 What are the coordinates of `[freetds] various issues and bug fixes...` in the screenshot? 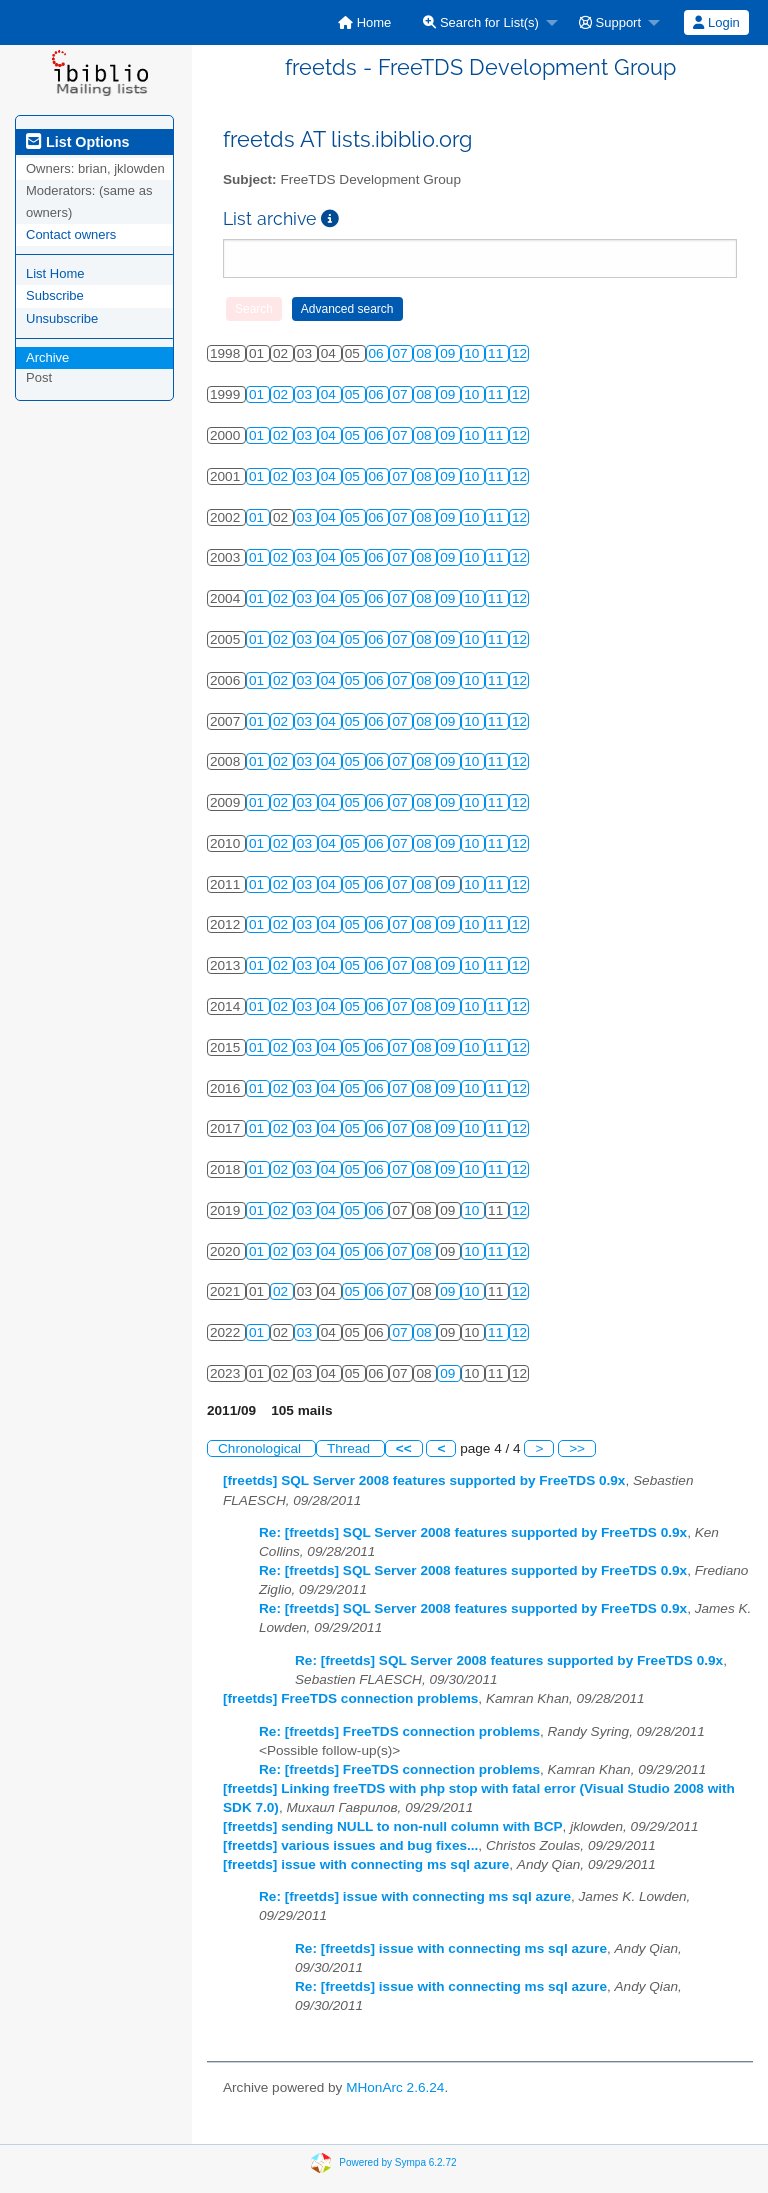 It's located at (350, 1845).